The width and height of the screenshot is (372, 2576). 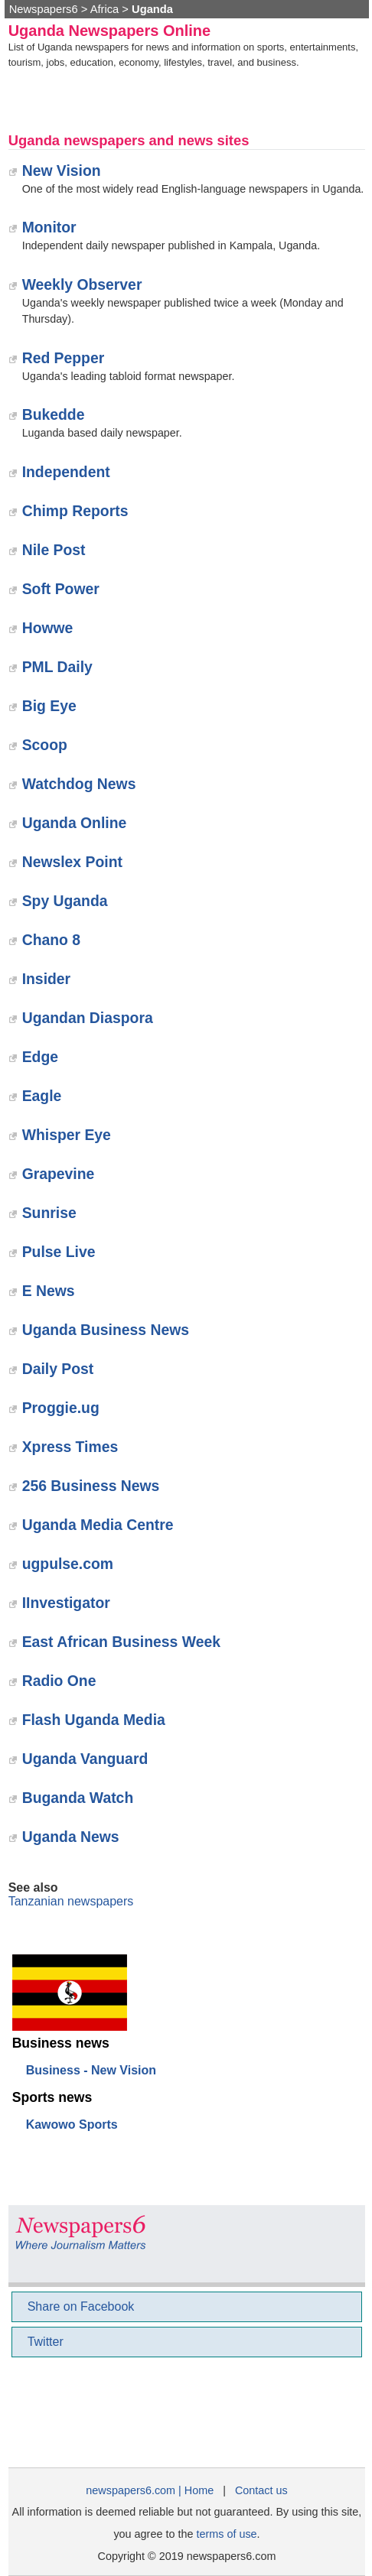 I want to click on Uganda Media Centre, so click(x=98, y=1524).